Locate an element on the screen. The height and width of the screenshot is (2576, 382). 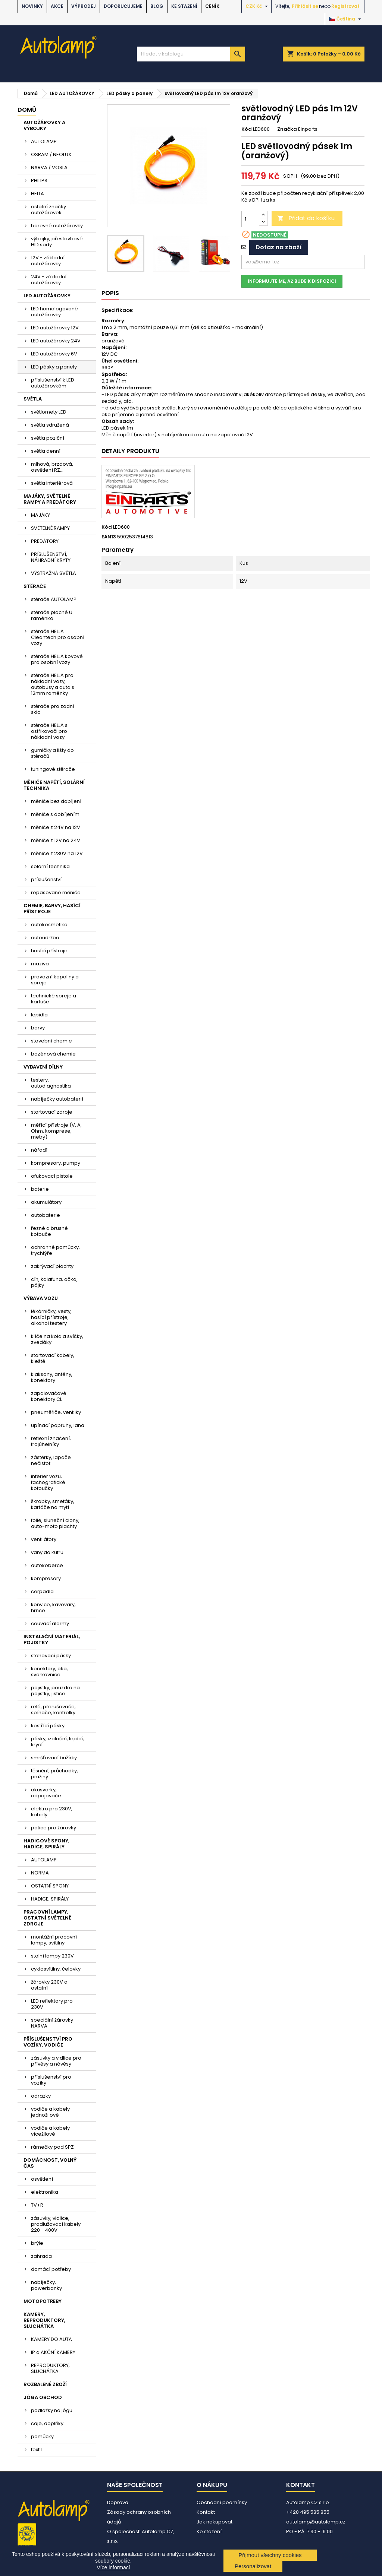
nabíječky autobaterií is located at coordinates (57, 1098).